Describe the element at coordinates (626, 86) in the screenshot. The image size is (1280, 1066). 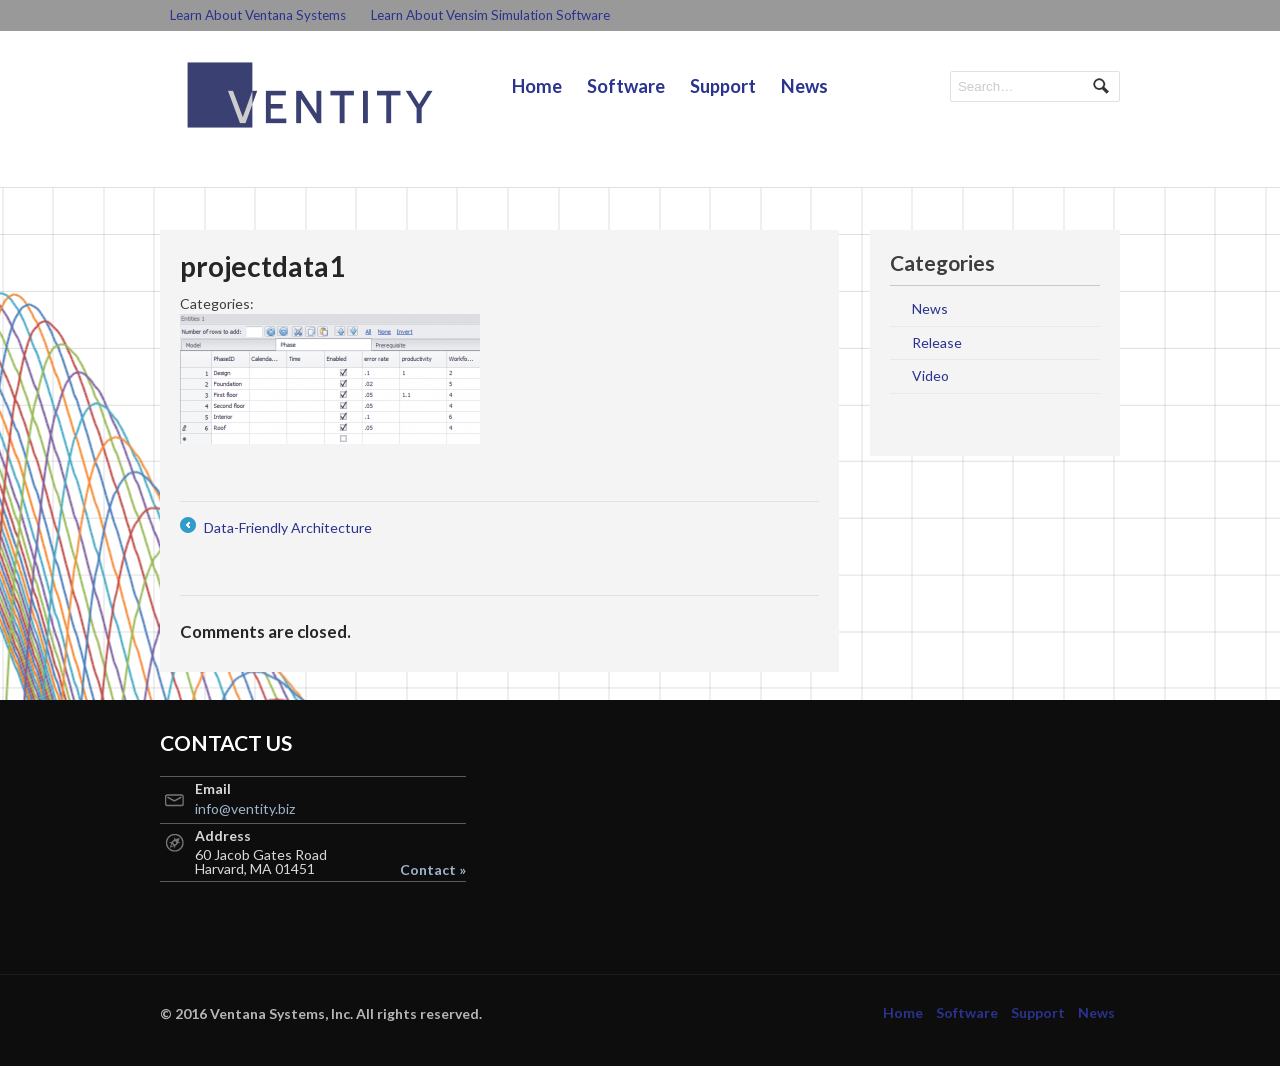
I see `Software` at that location.